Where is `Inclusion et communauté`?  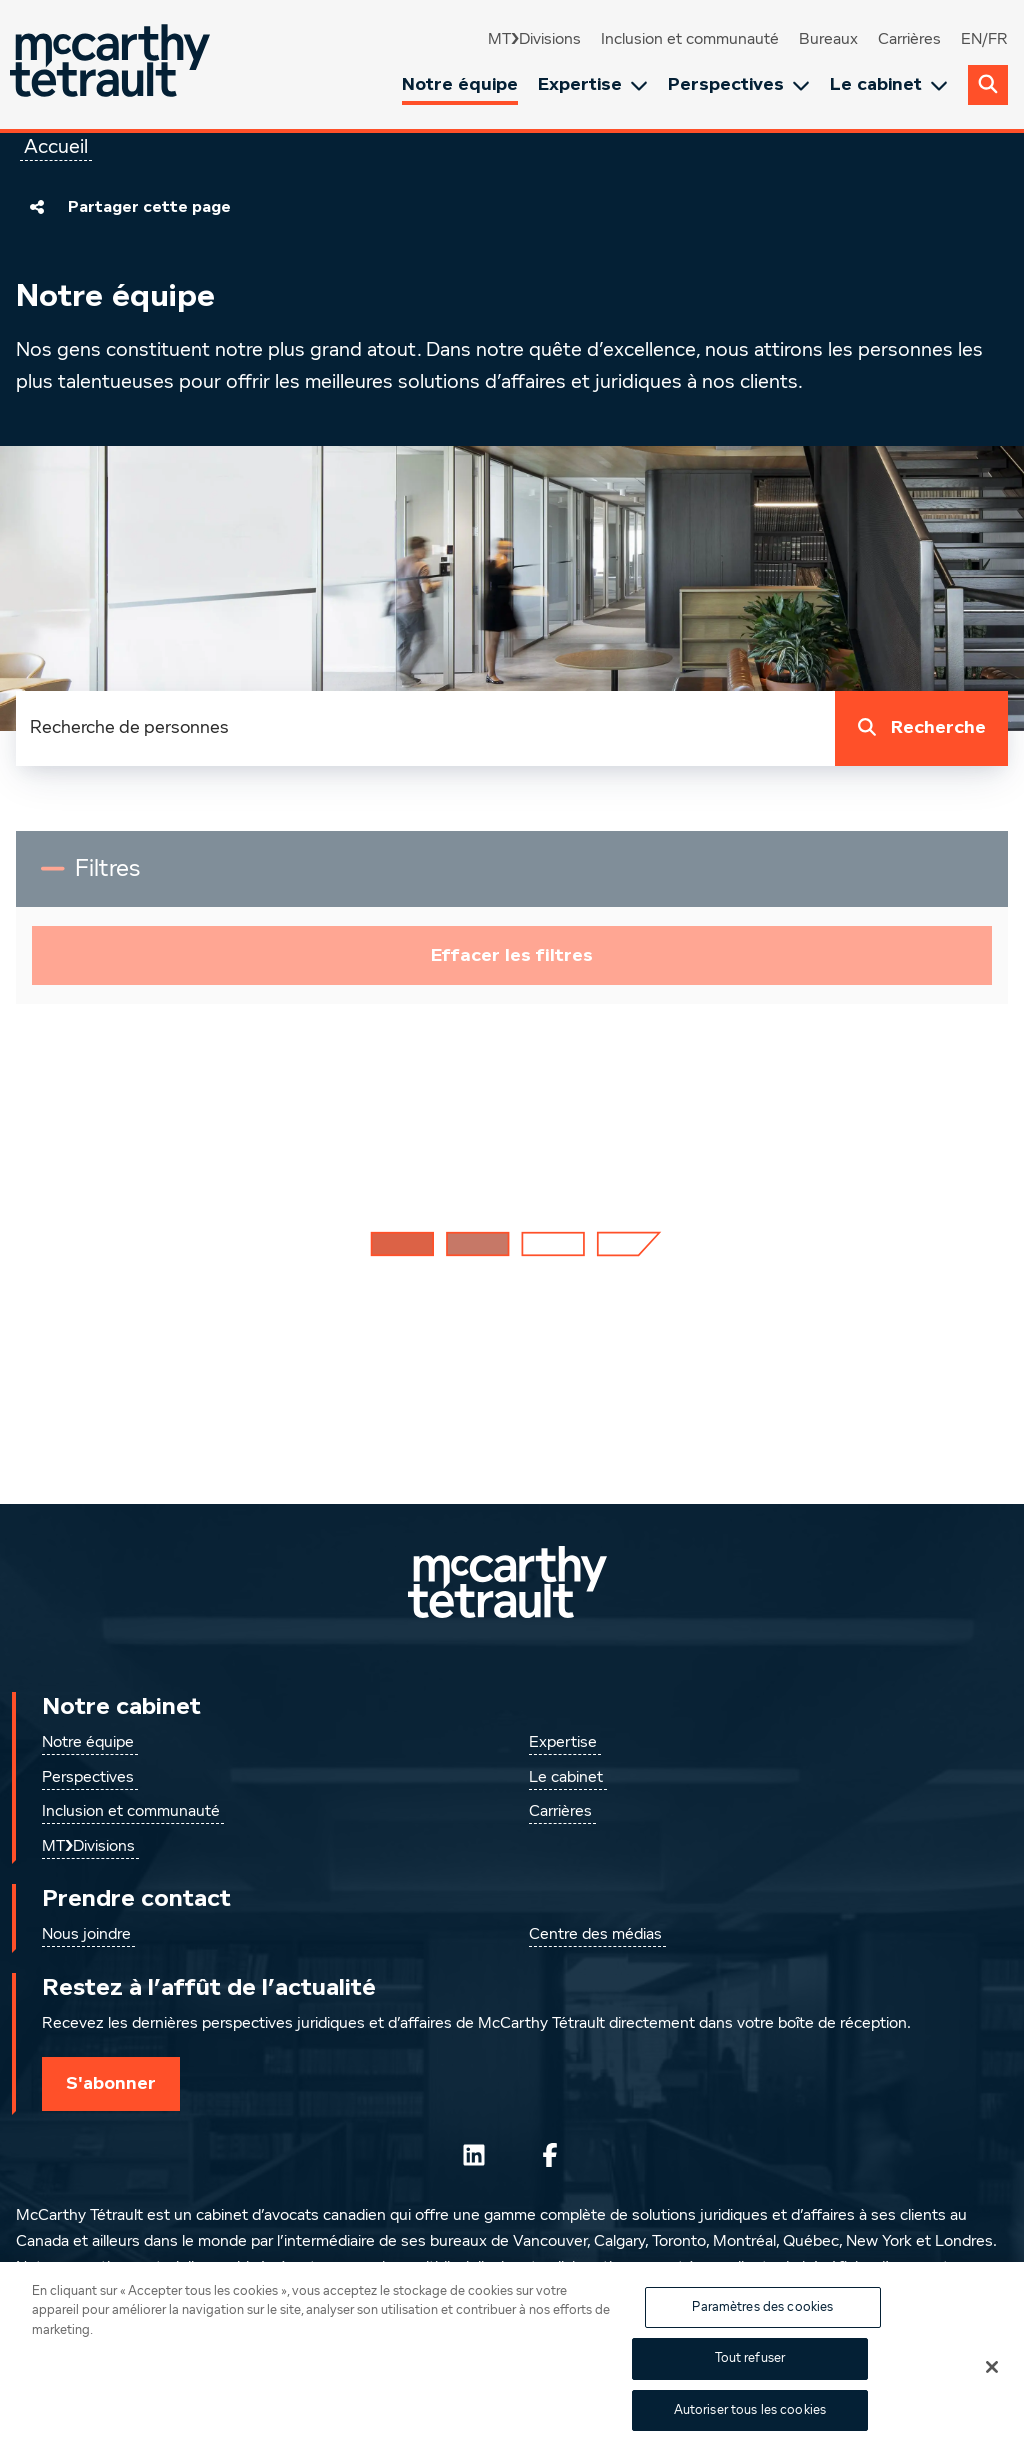 Inclusion et communauté is located at coordinates (690, 40).